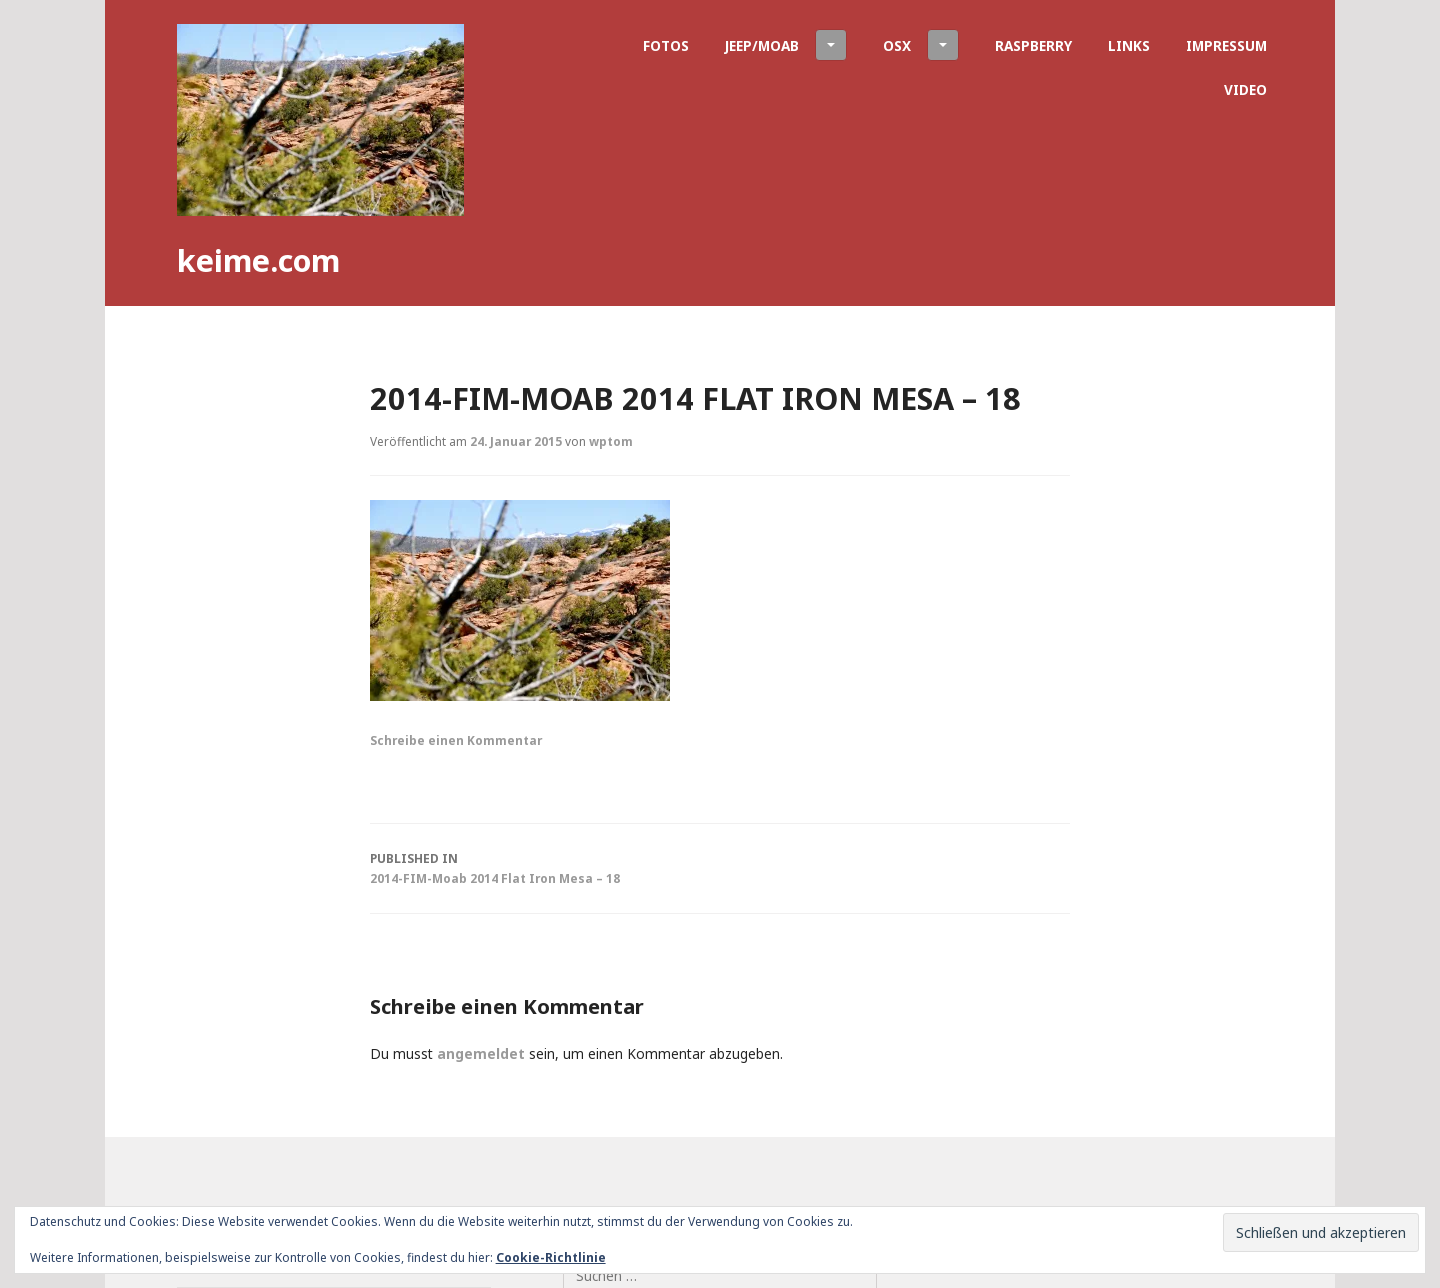 The width and height of the screenshot is (1440, 1288). I want to click on Fotos, so click(666, 45).